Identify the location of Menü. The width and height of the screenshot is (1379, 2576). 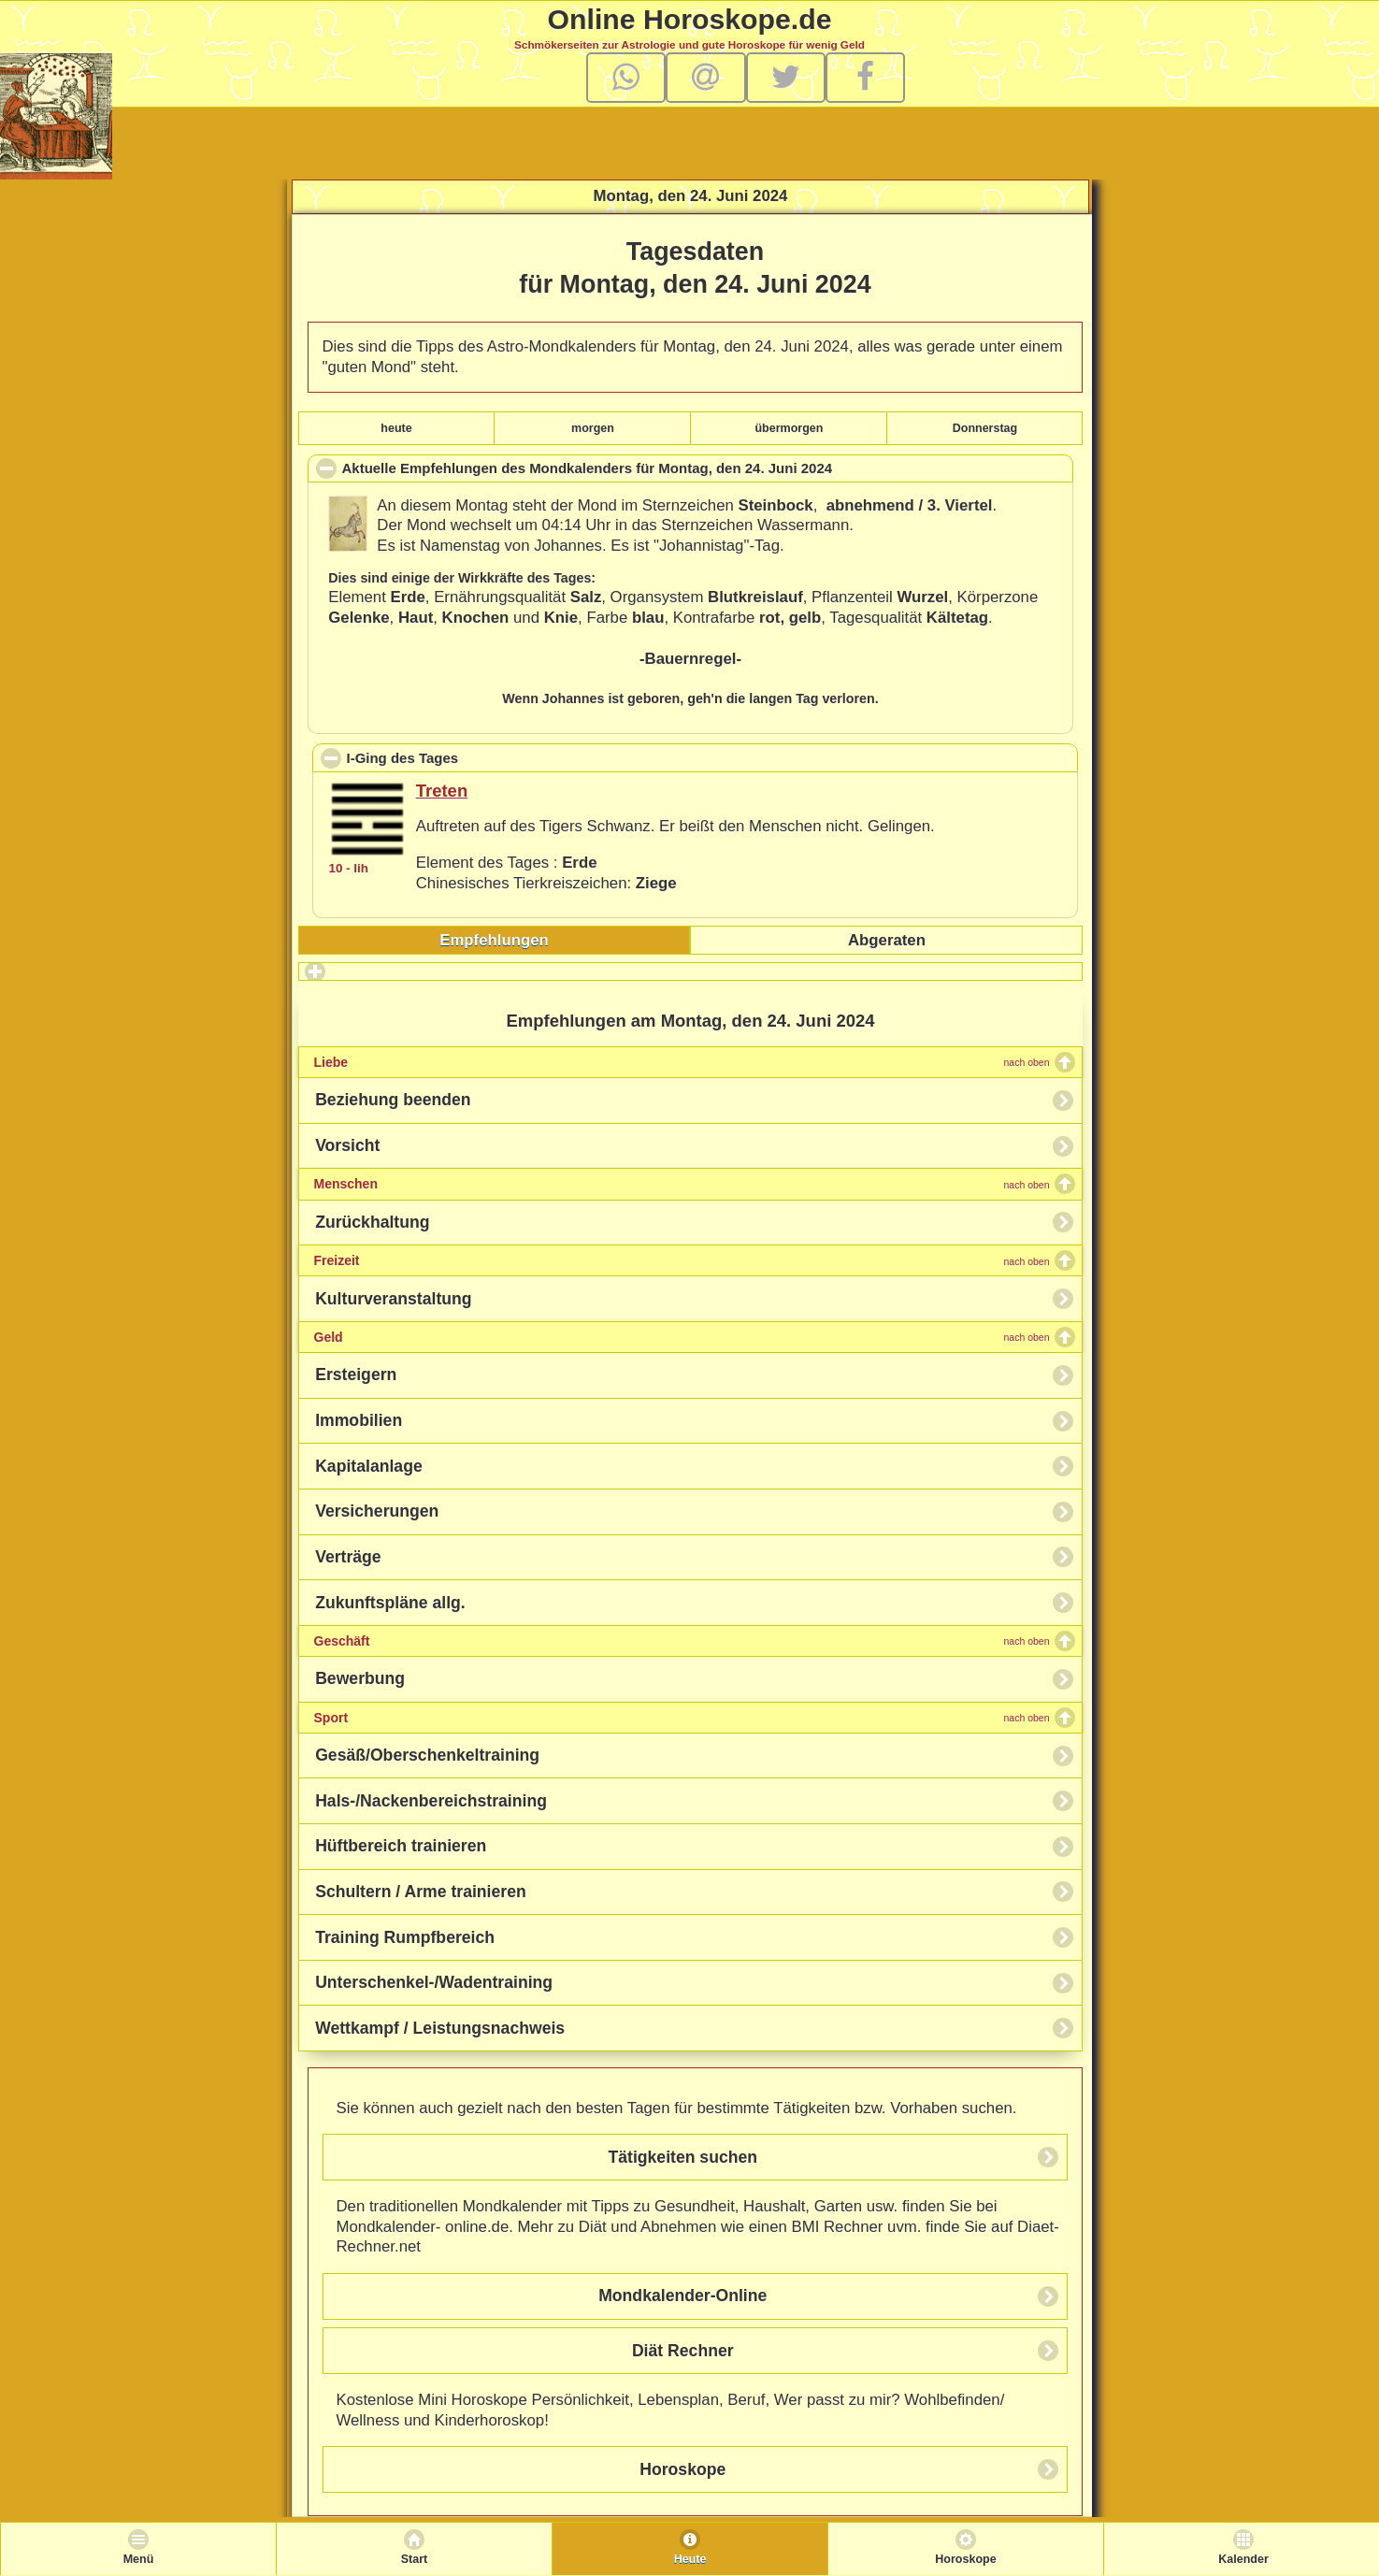
(138, 2559).